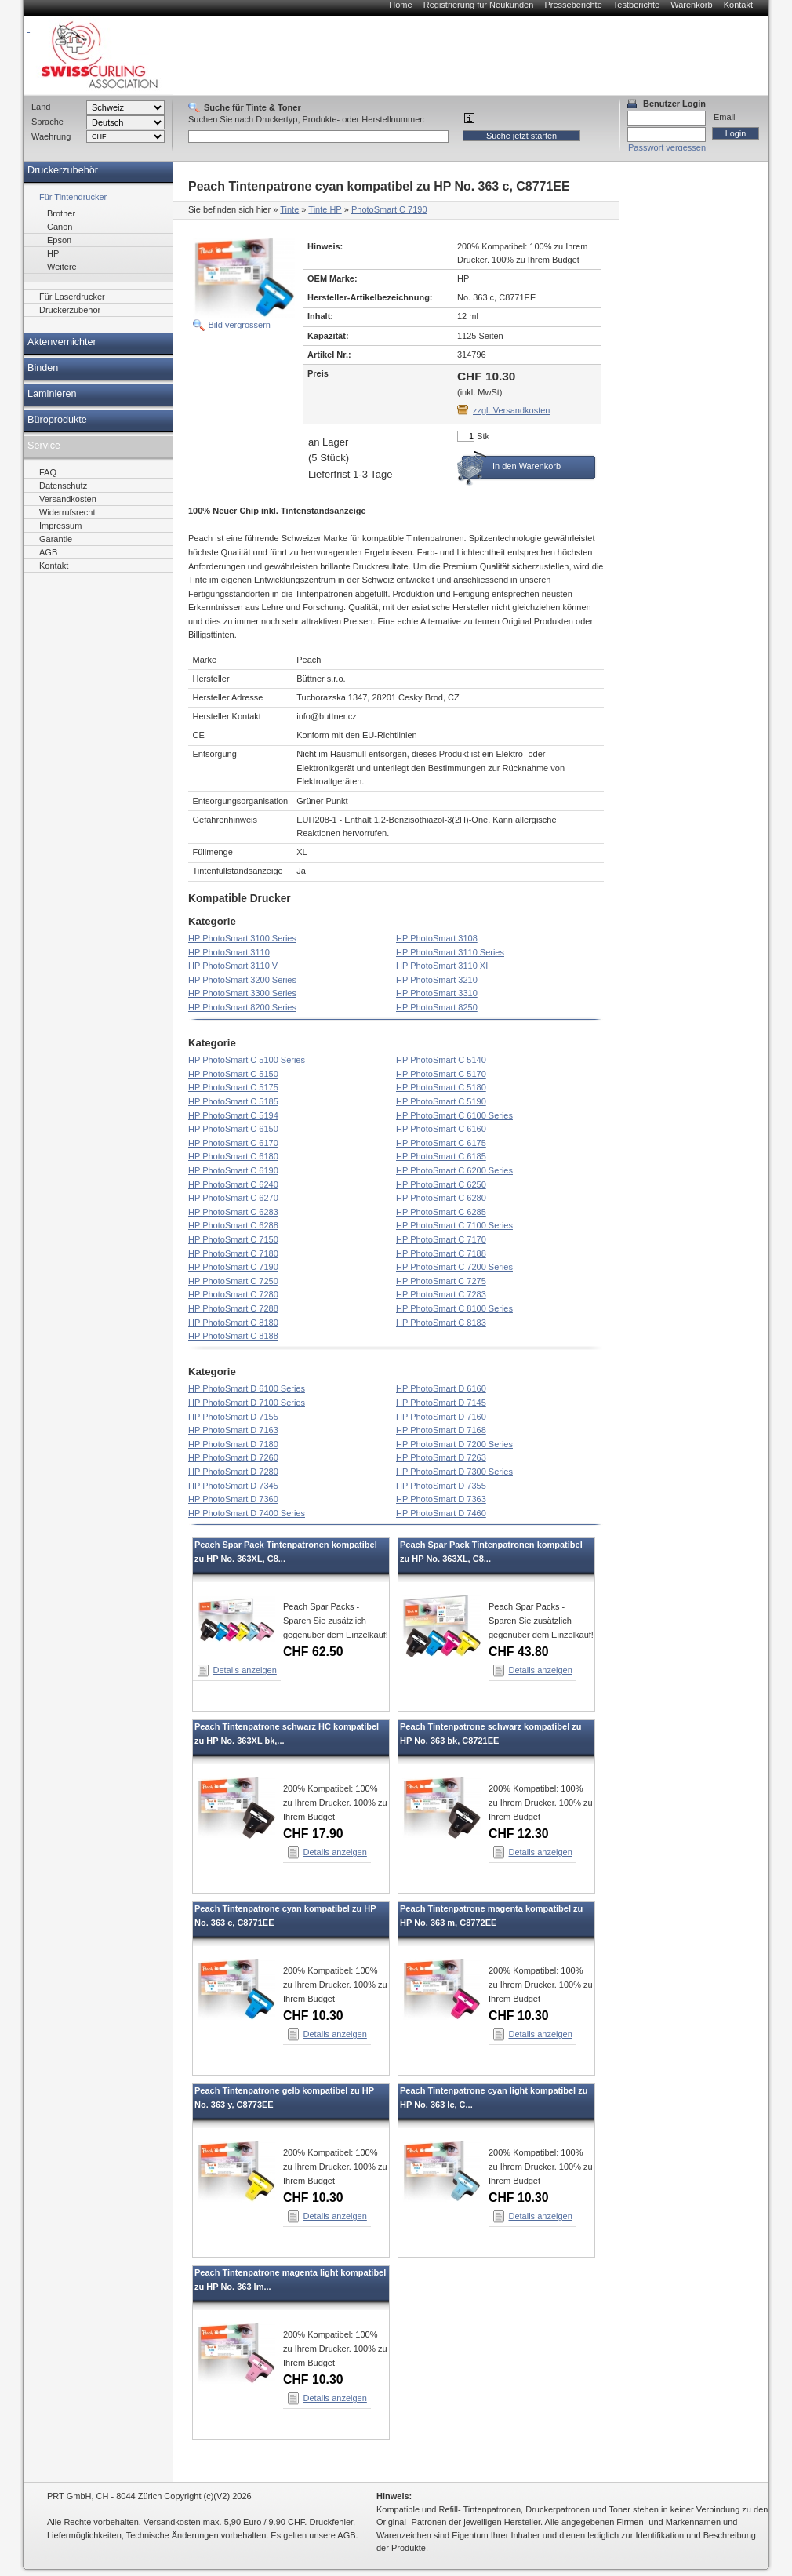  What do you see at coordinates (233, 1457) in the screenshot?
I see `HP PhotoSmart D 7260` at bounding box center [233, 1457].